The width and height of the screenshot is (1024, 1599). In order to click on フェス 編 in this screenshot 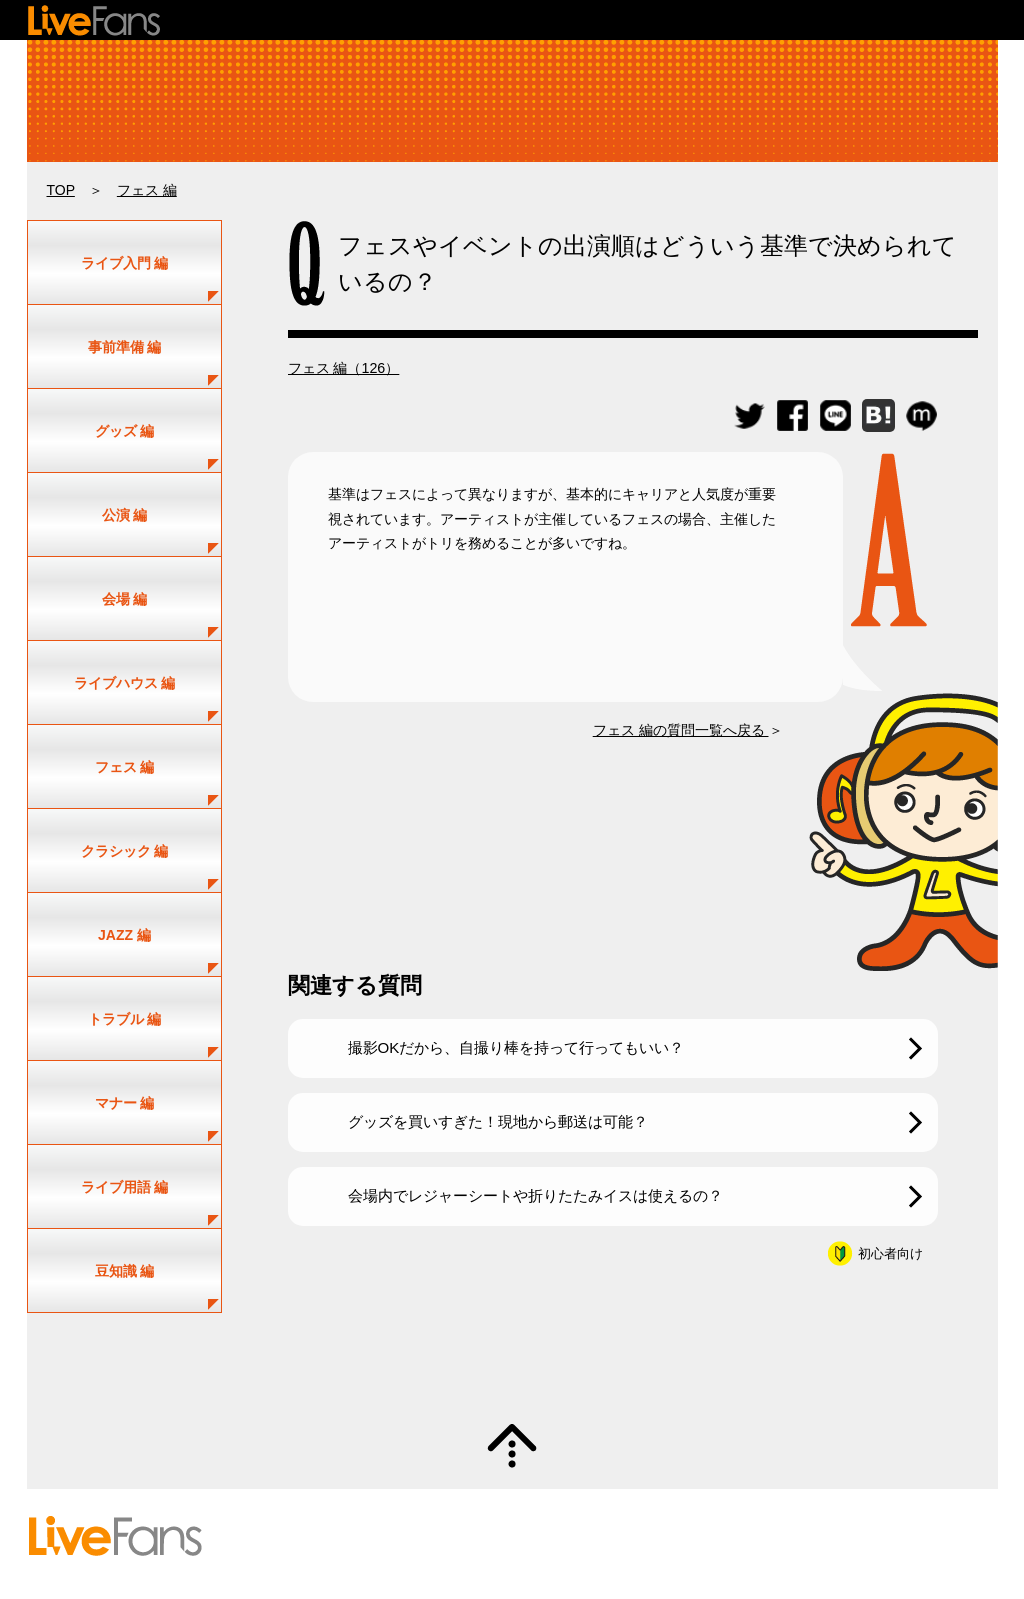, I will do `click(147, 190)`.